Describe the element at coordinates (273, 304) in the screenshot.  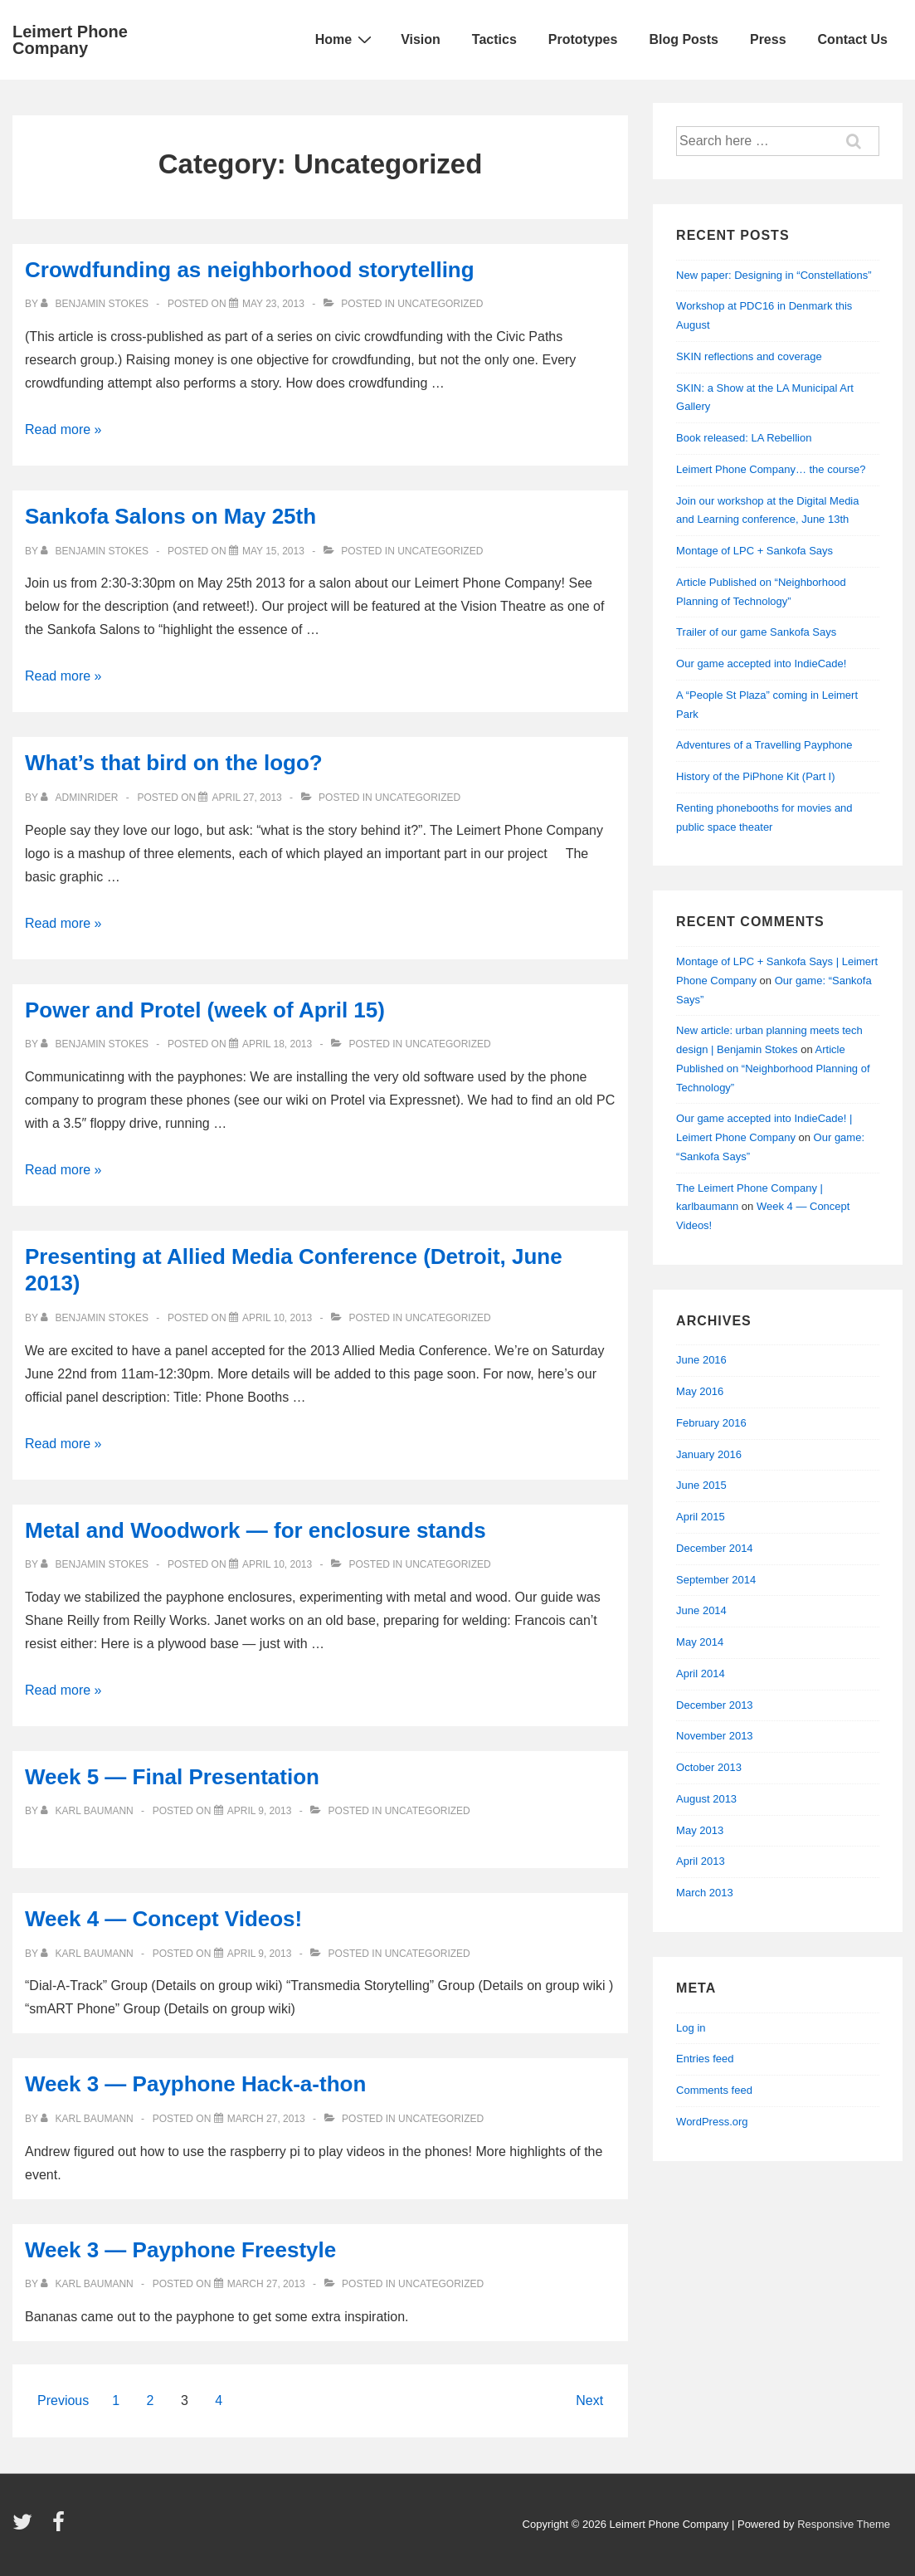
I see `[Crowdfunding as neighborhood storytelling]` at that location.